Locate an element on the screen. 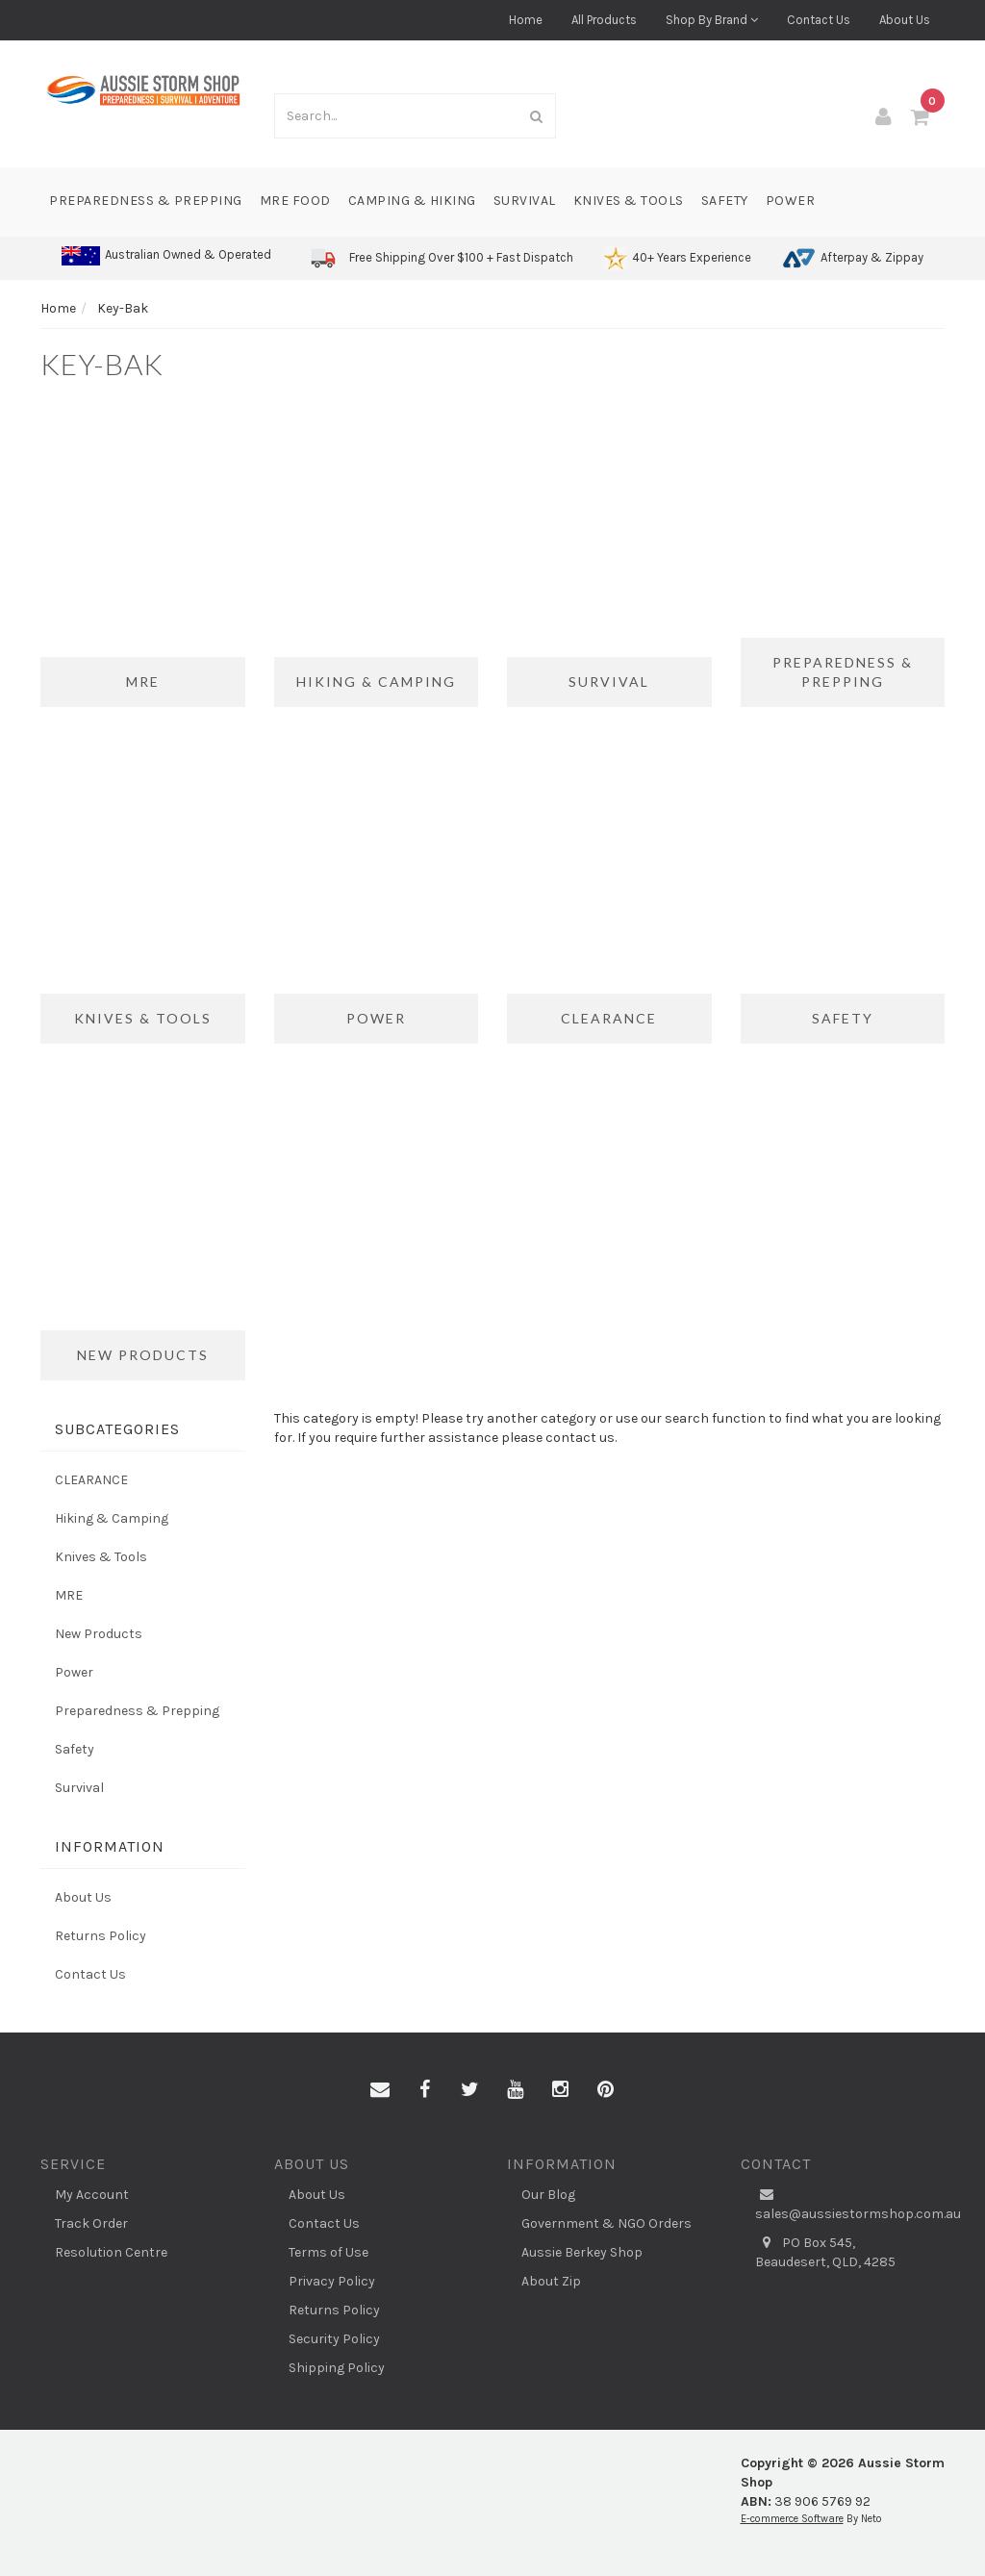 The height and width of the screenshot is (2576, 985). E-commerce Software is located at coordinates (792, 2519).